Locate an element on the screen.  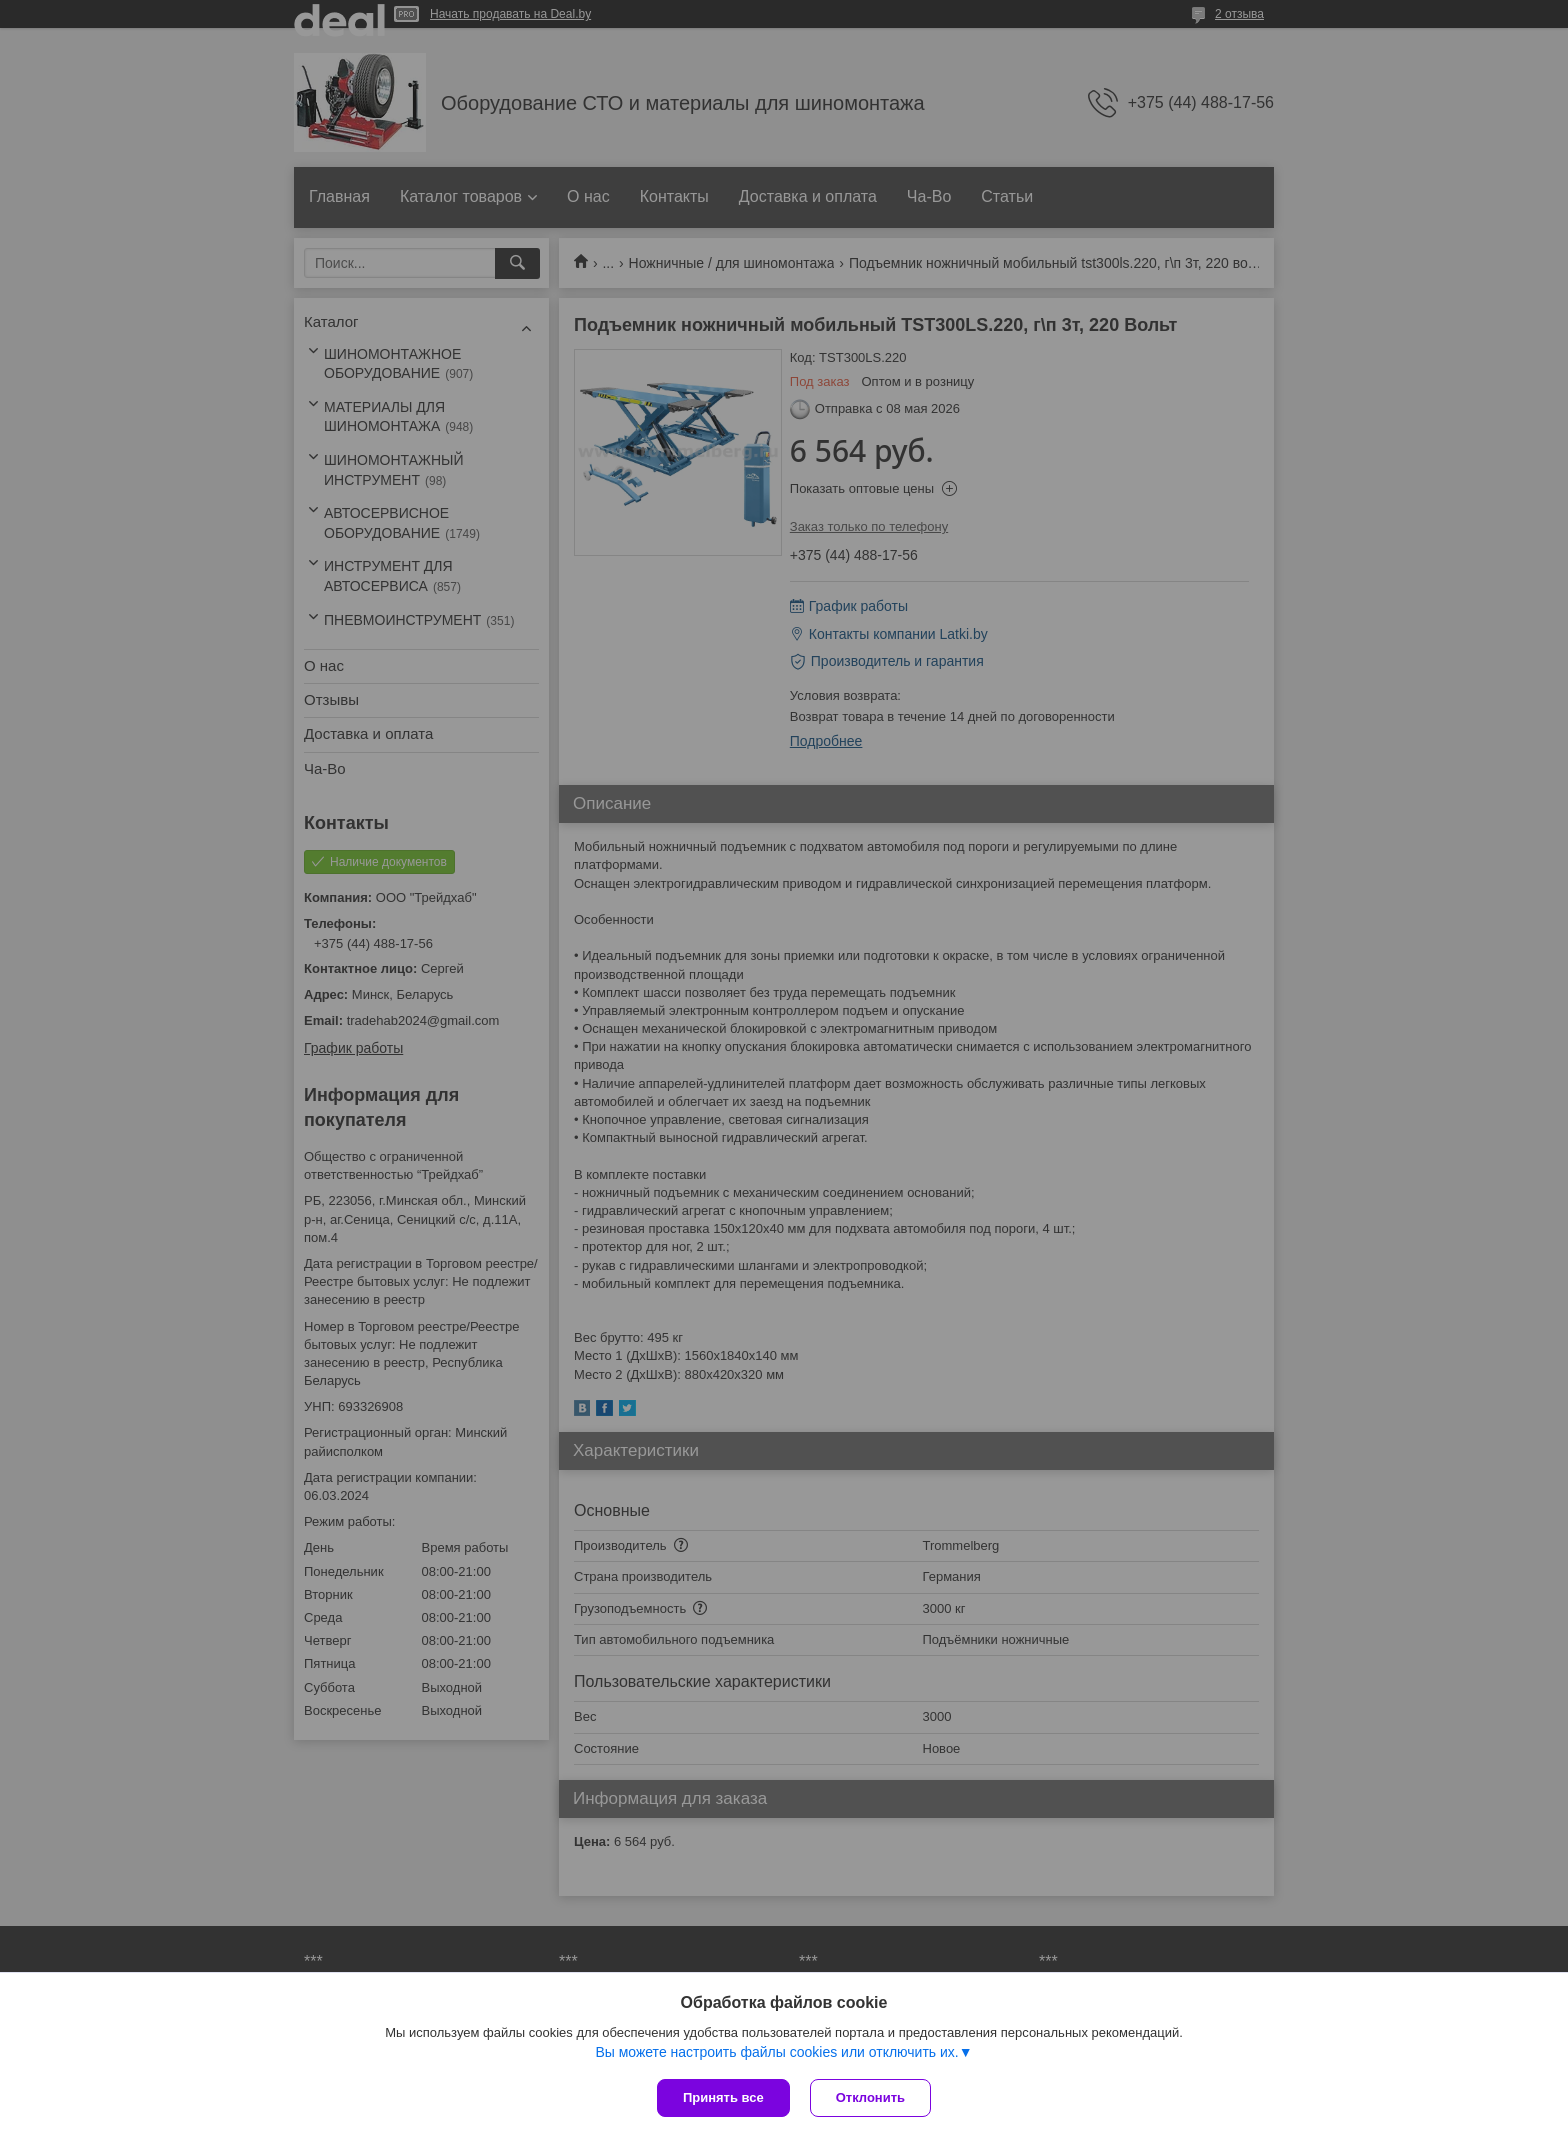
Вы можете настроить файлы cookies или отключить их. is located at coordinates (776, 2052).